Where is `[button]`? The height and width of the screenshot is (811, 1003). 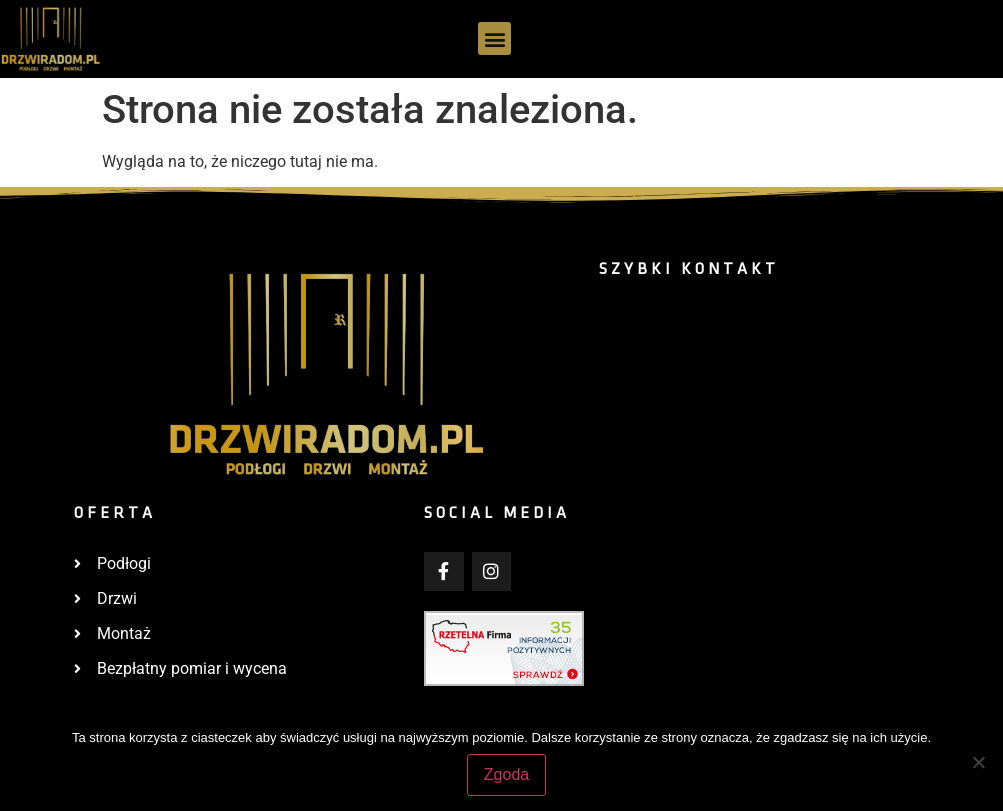 [button] is located at coordinates (494, 38).